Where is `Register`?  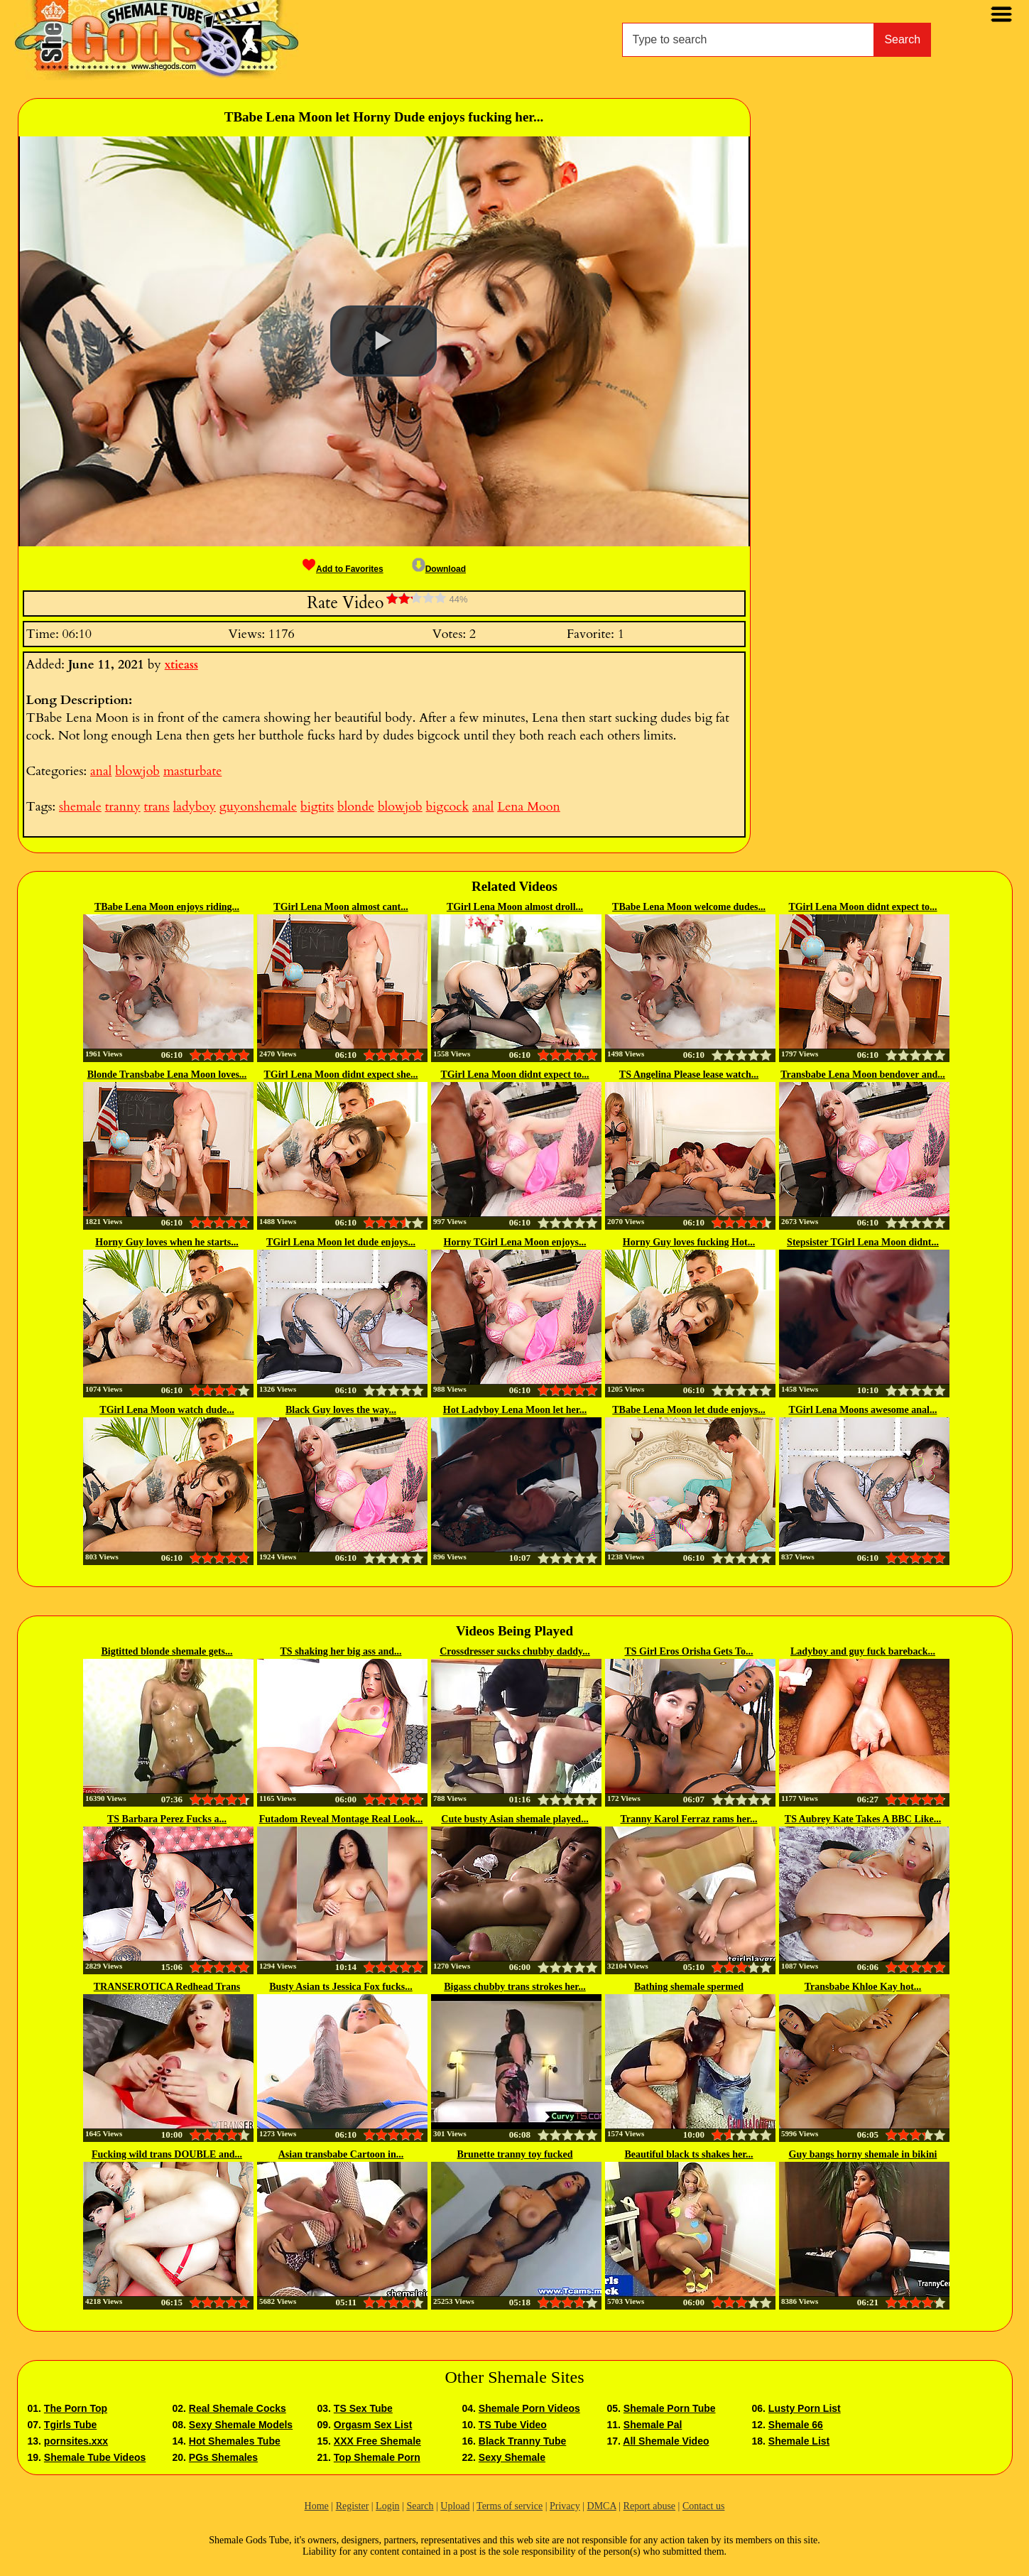
Register is located at coordinates (352, 2506).